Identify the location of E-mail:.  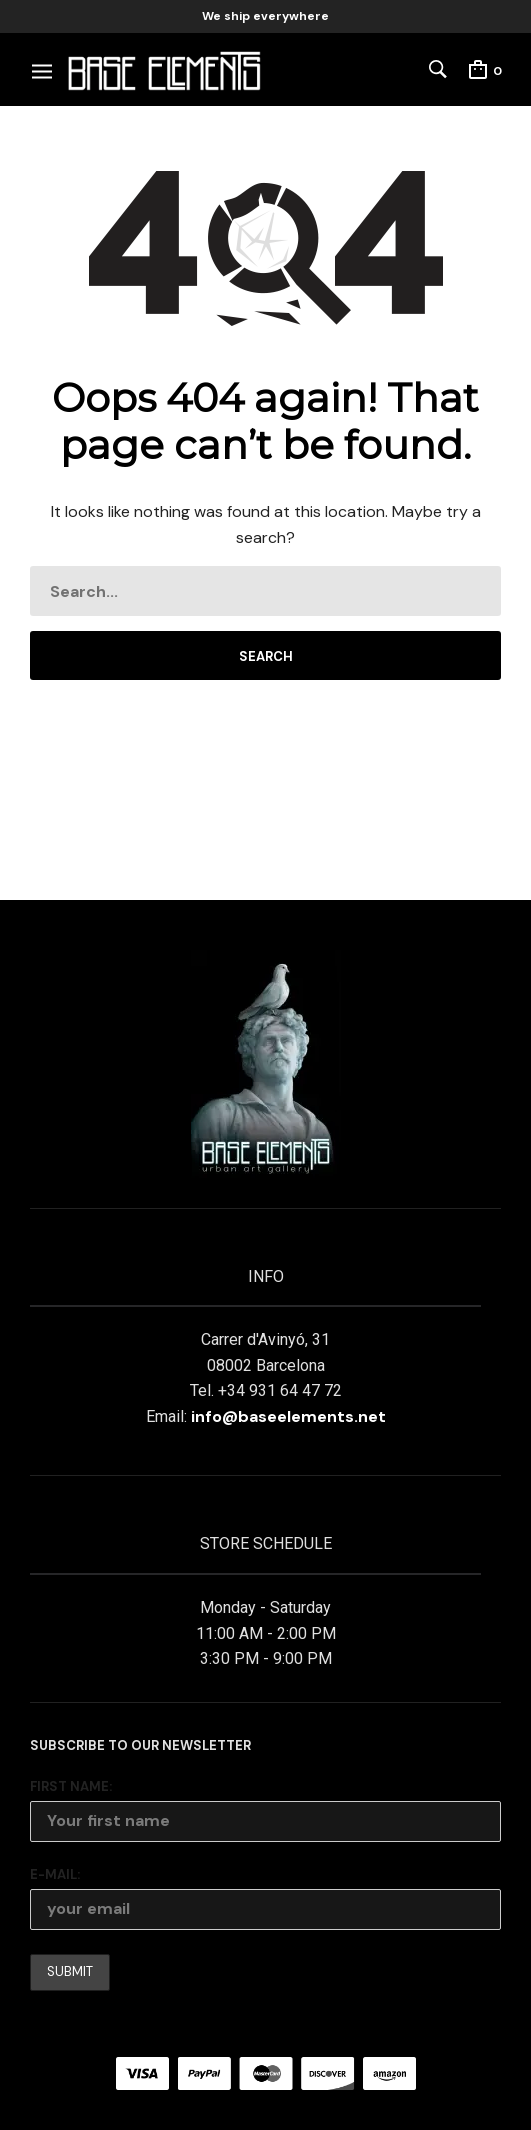
(55, 1874).